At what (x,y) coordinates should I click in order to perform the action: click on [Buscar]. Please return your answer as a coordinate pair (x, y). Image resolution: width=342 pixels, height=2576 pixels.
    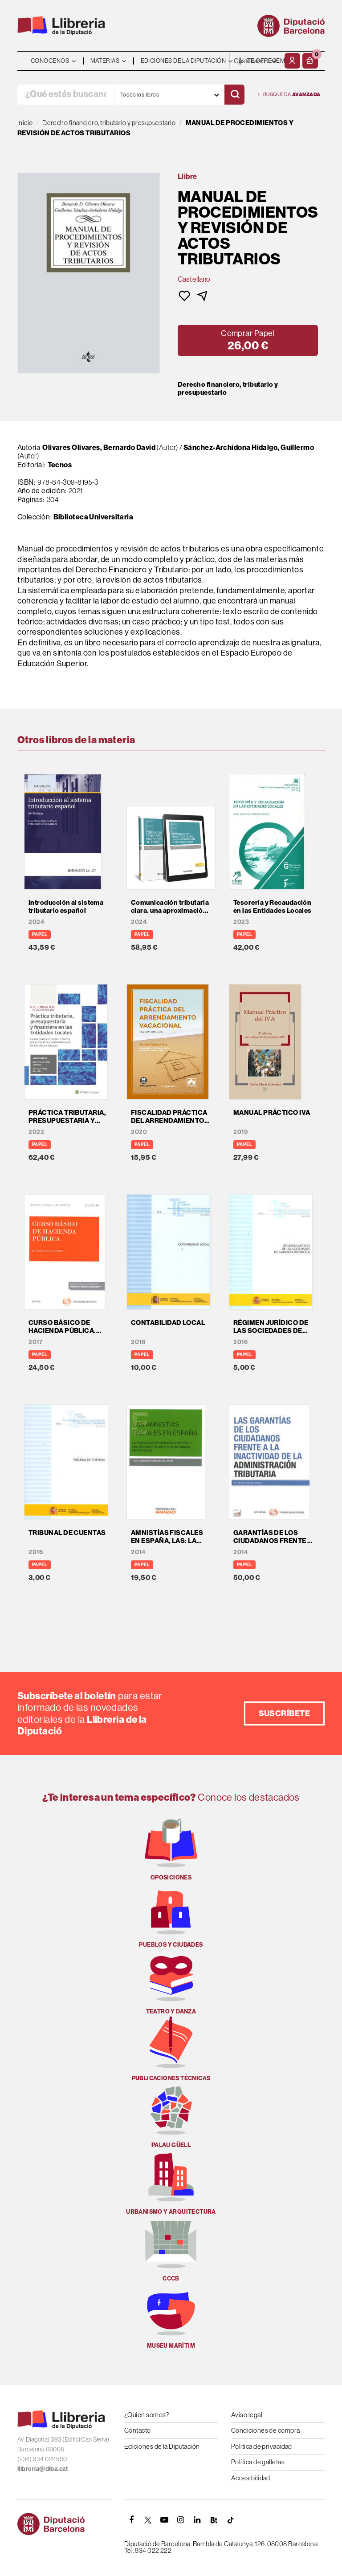
    Looking at the image, I should click on (234, 95).